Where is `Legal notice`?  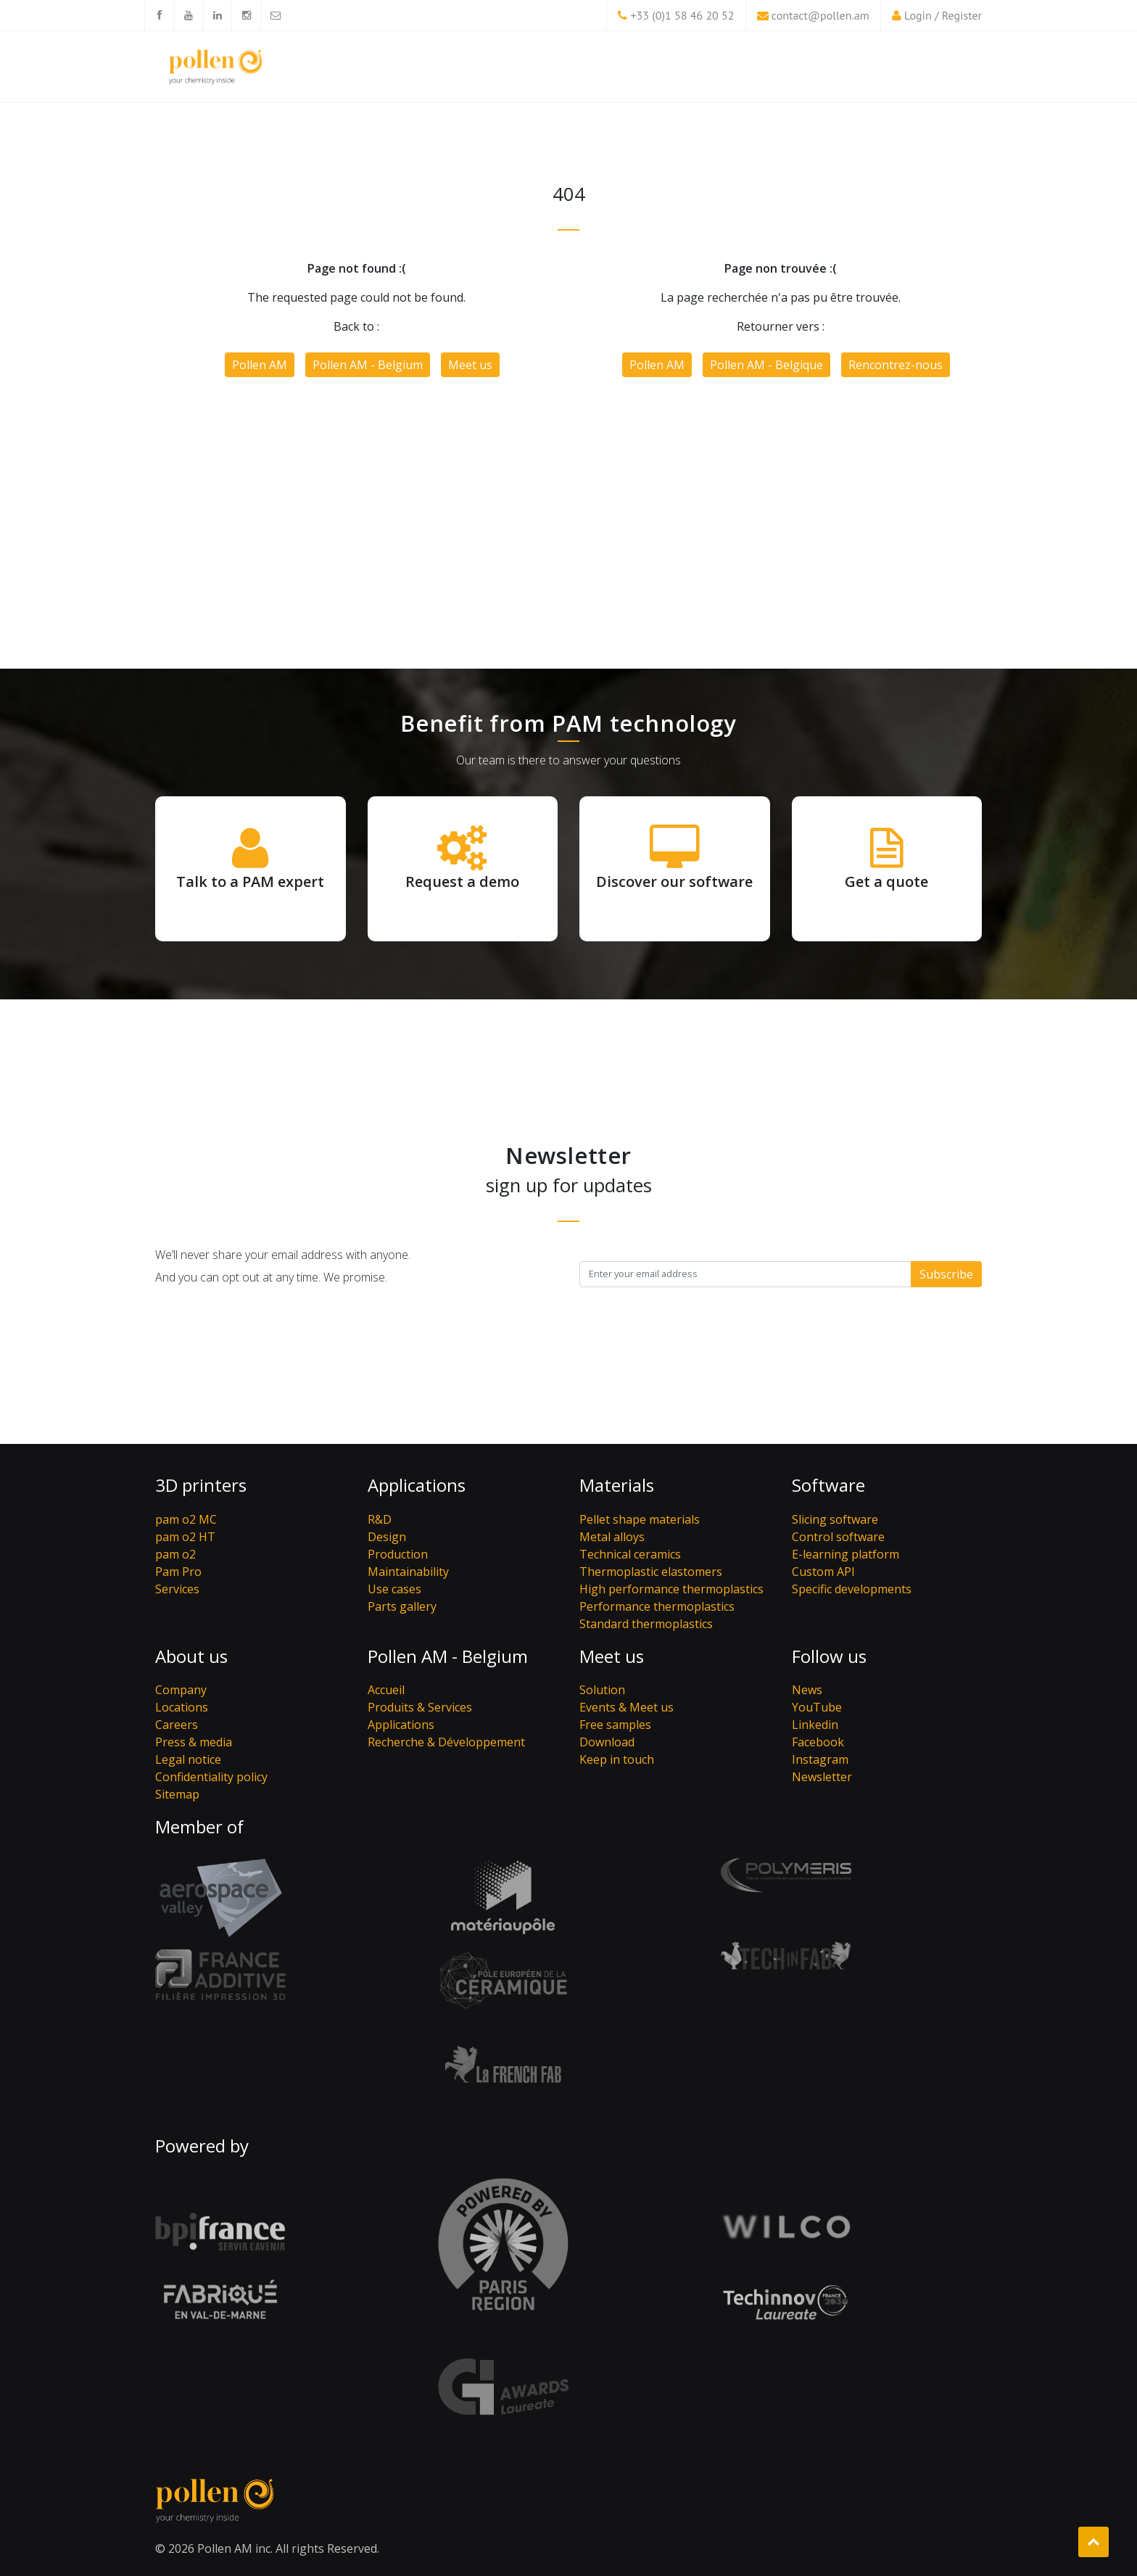 Legal notice is located at coordinates (188, 1759).